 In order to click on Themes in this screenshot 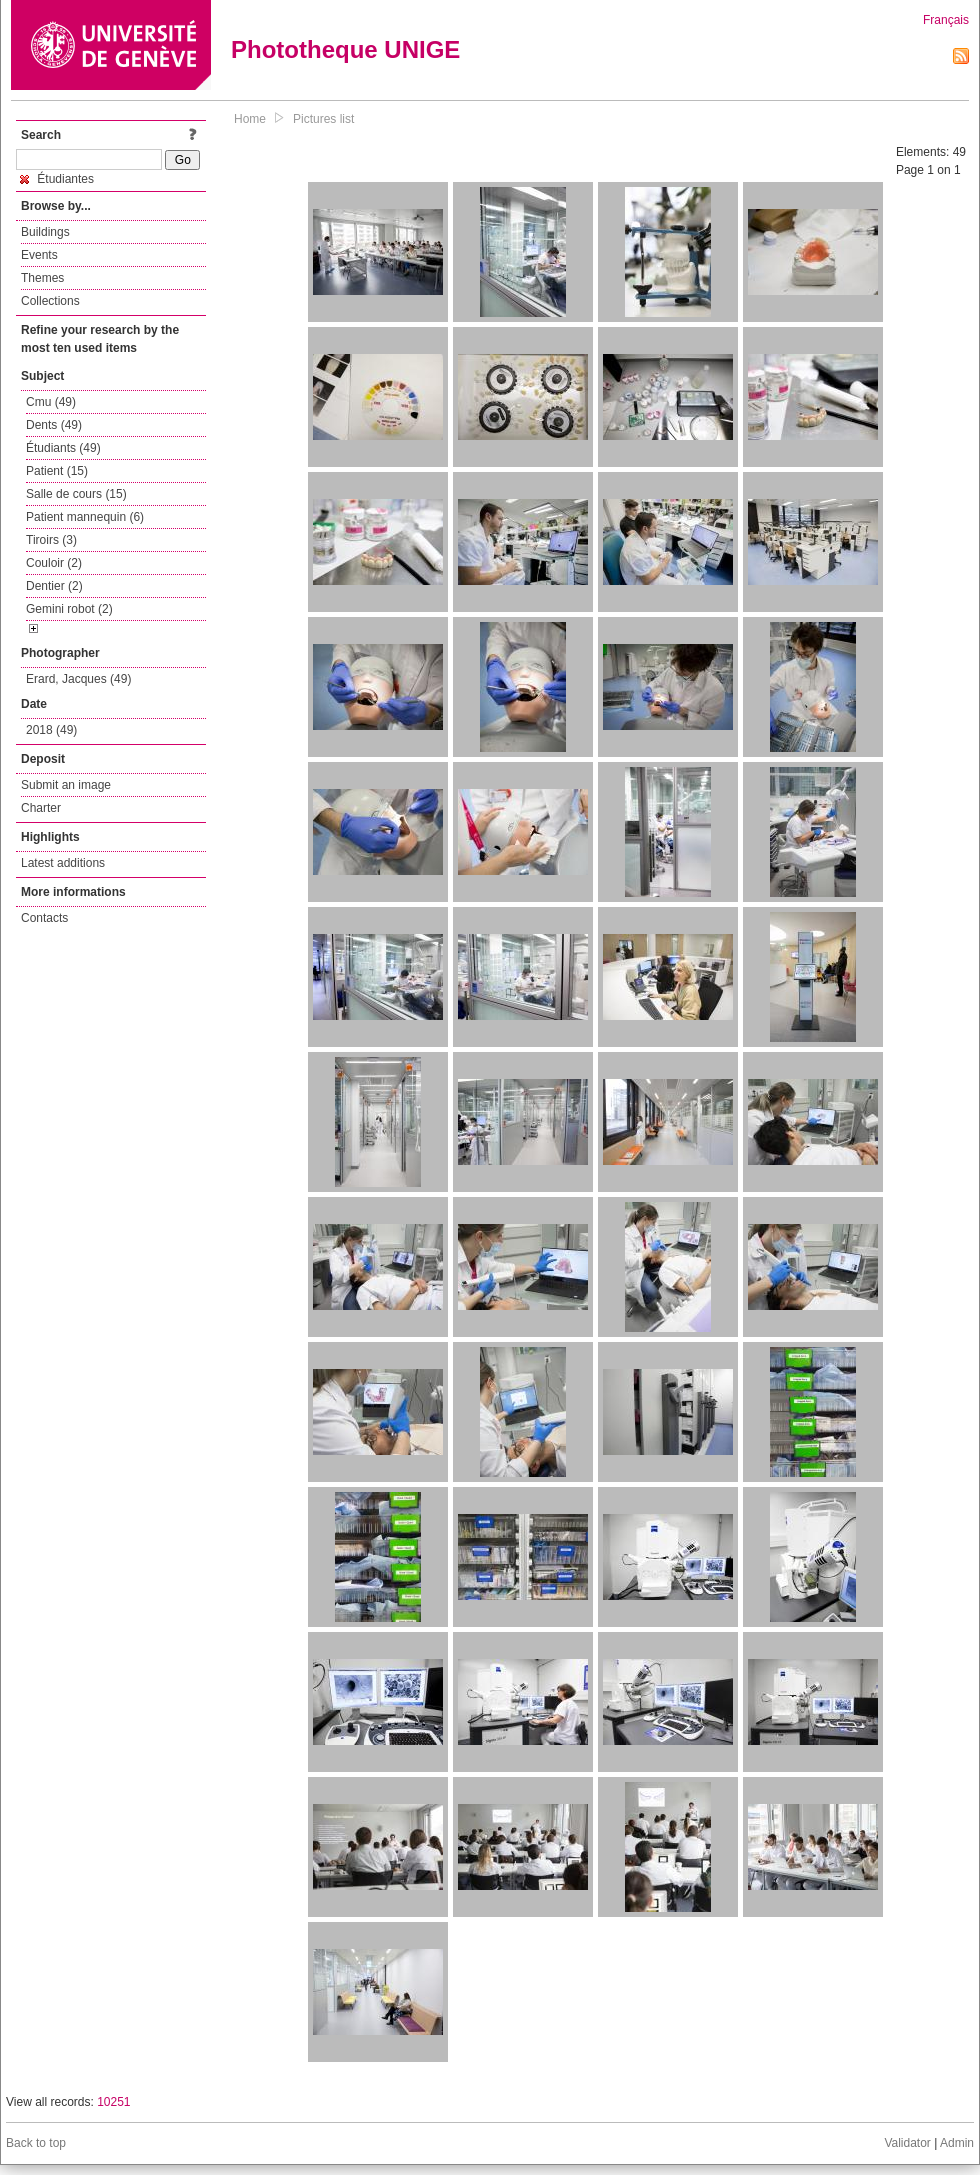, I will do `click(42, 278)`.